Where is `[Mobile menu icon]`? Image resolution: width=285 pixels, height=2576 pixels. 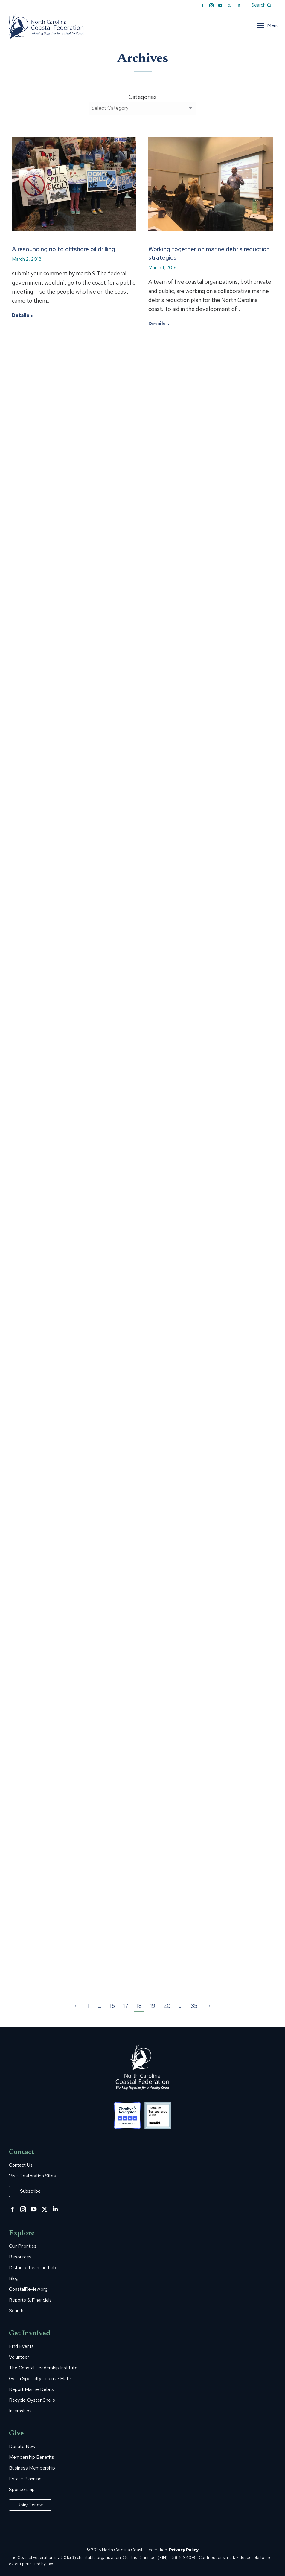
[Mobile menu icon] is located at coordinates (268, 25).